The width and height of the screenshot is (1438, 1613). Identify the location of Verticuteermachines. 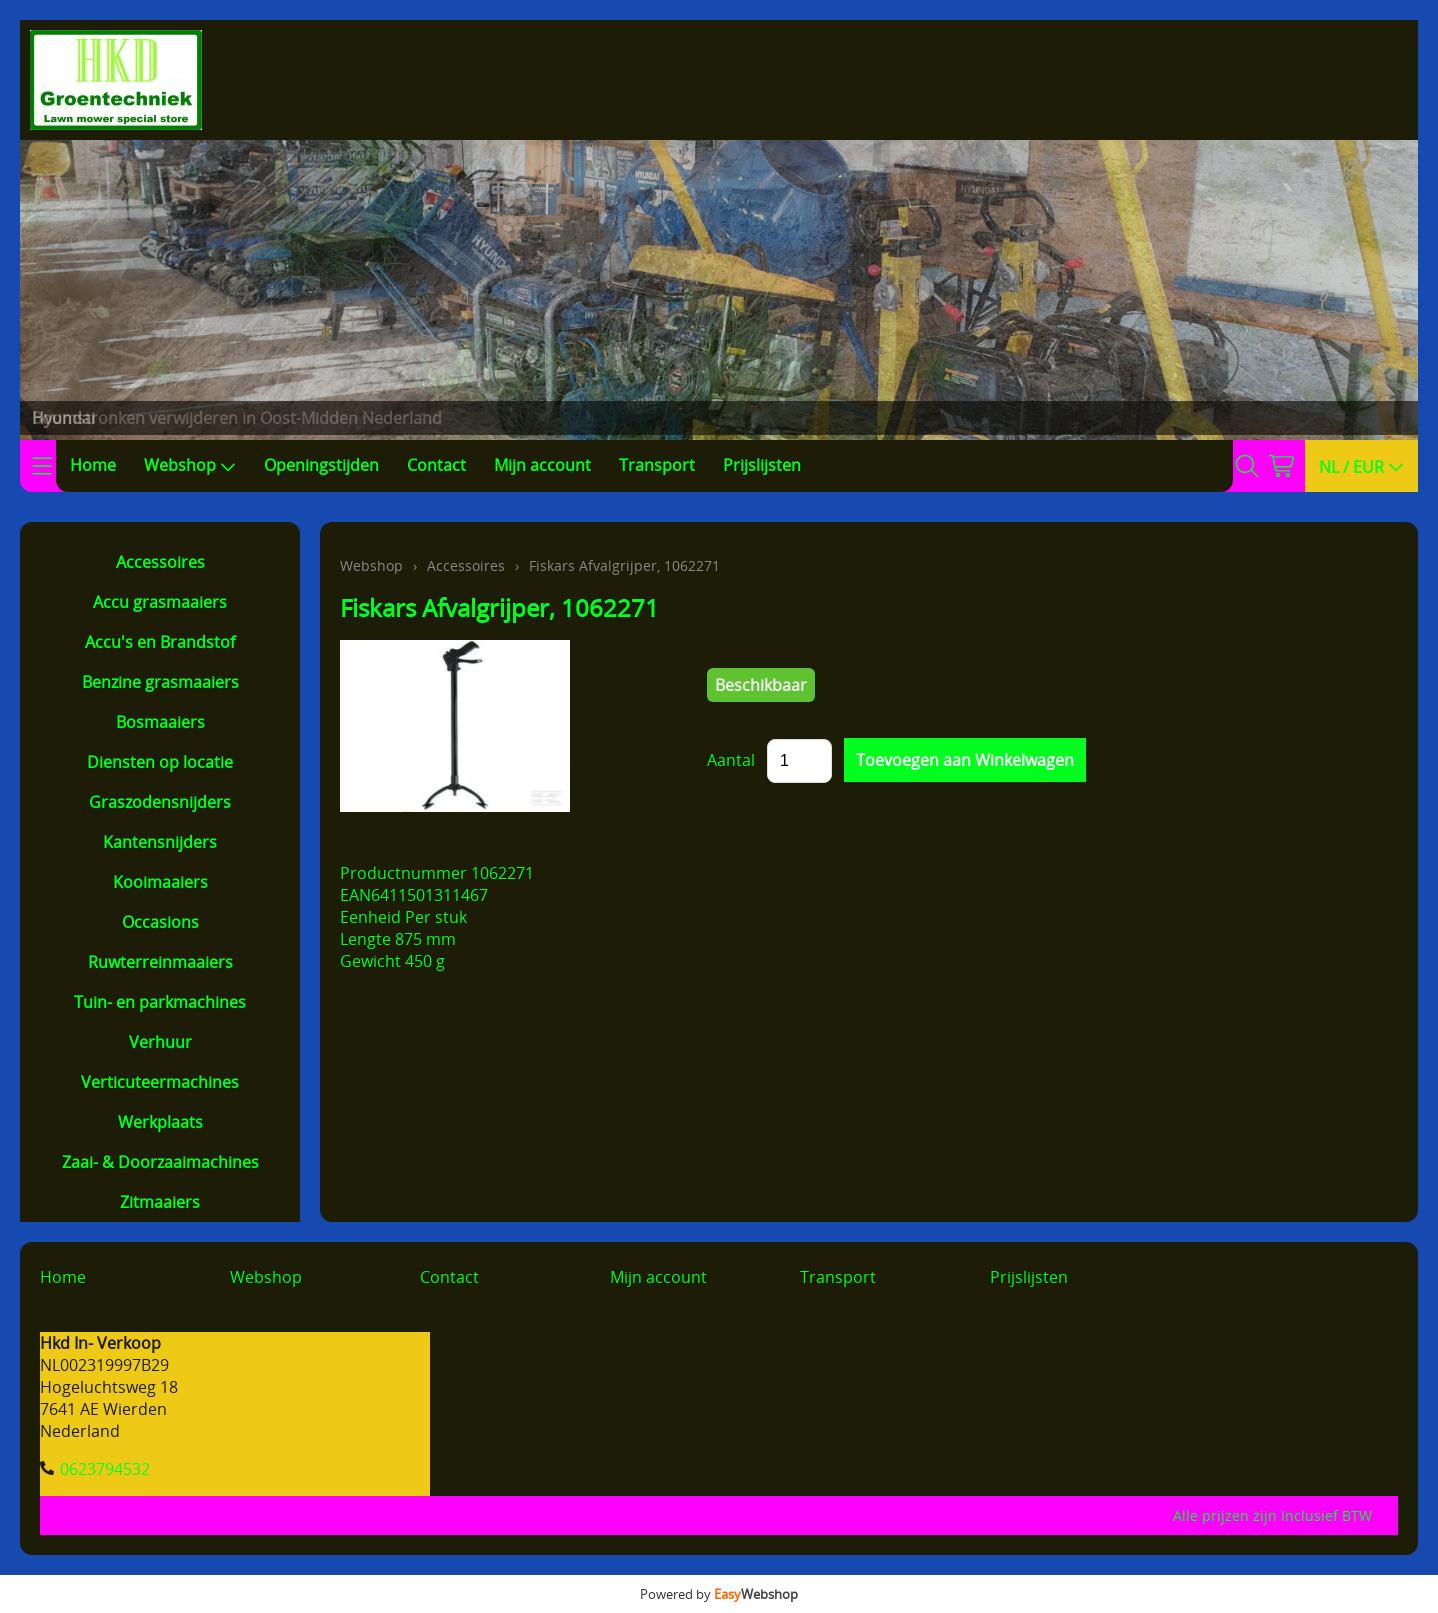
(160, 1082).